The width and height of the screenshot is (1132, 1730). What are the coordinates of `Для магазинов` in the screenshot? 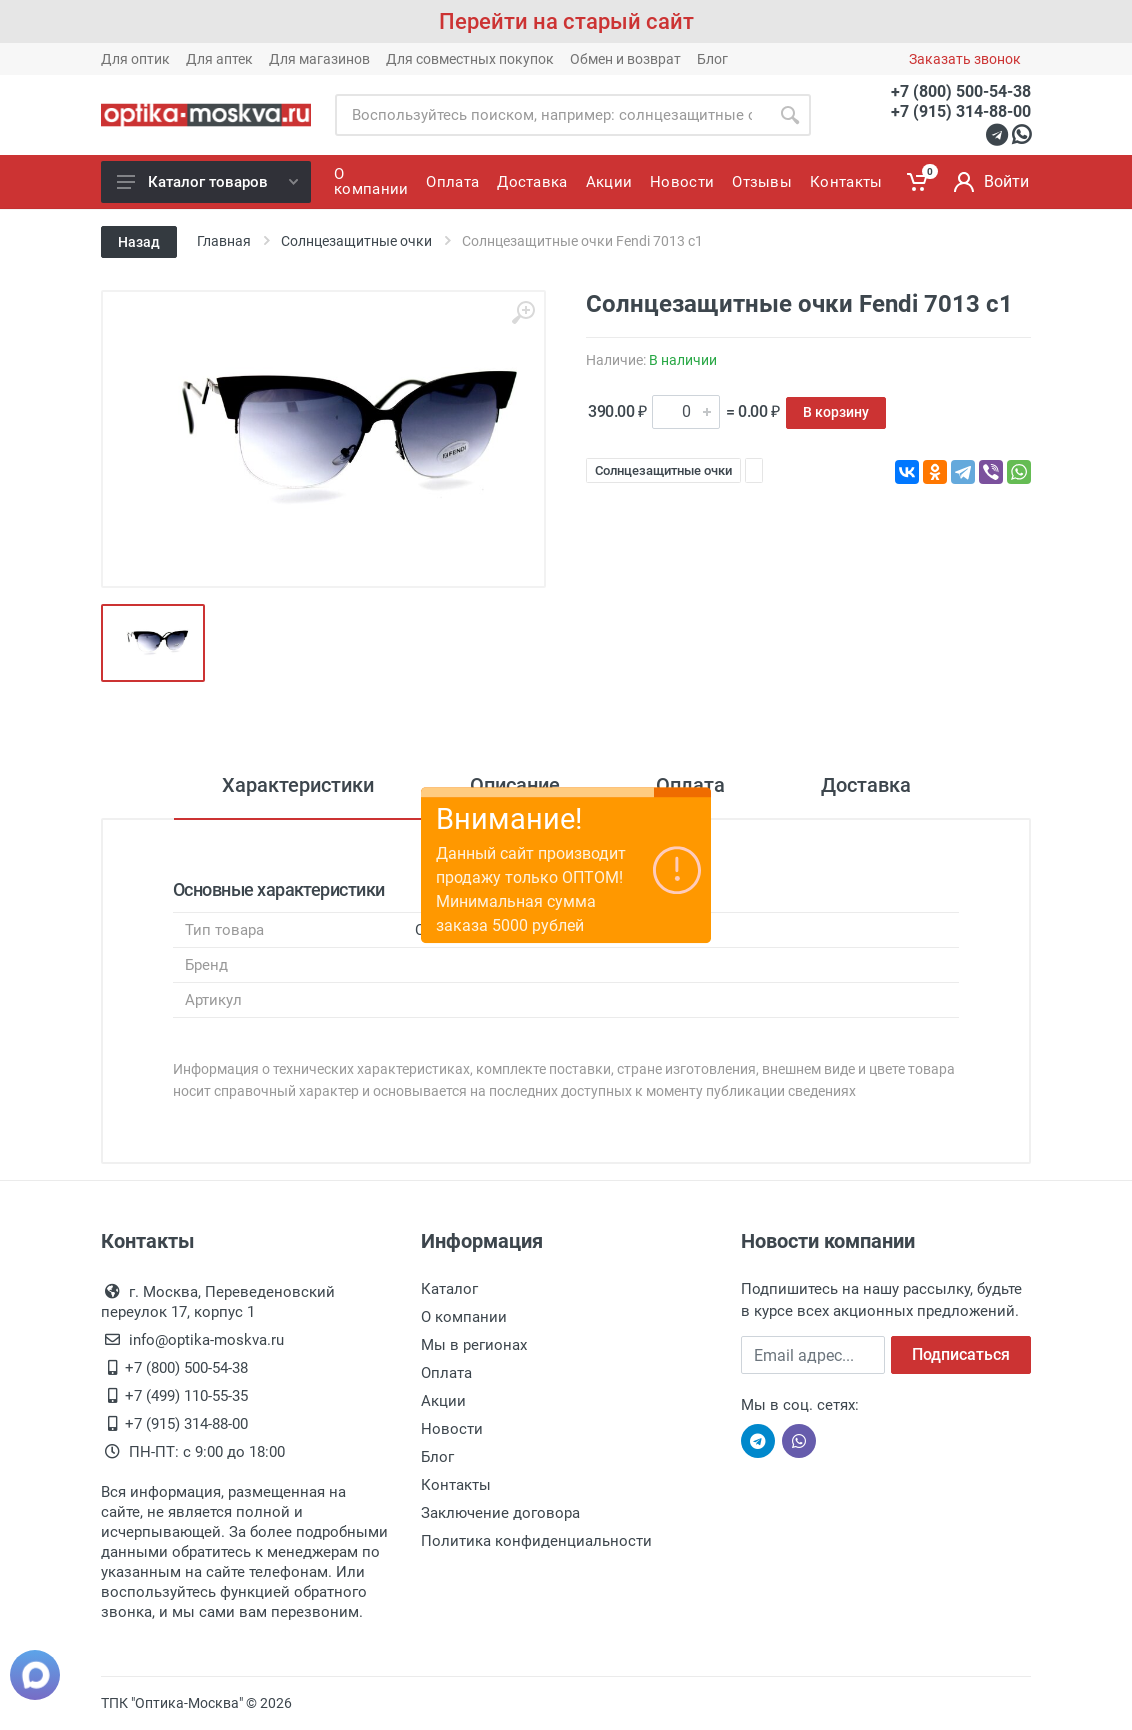 It's located at (319, 59).